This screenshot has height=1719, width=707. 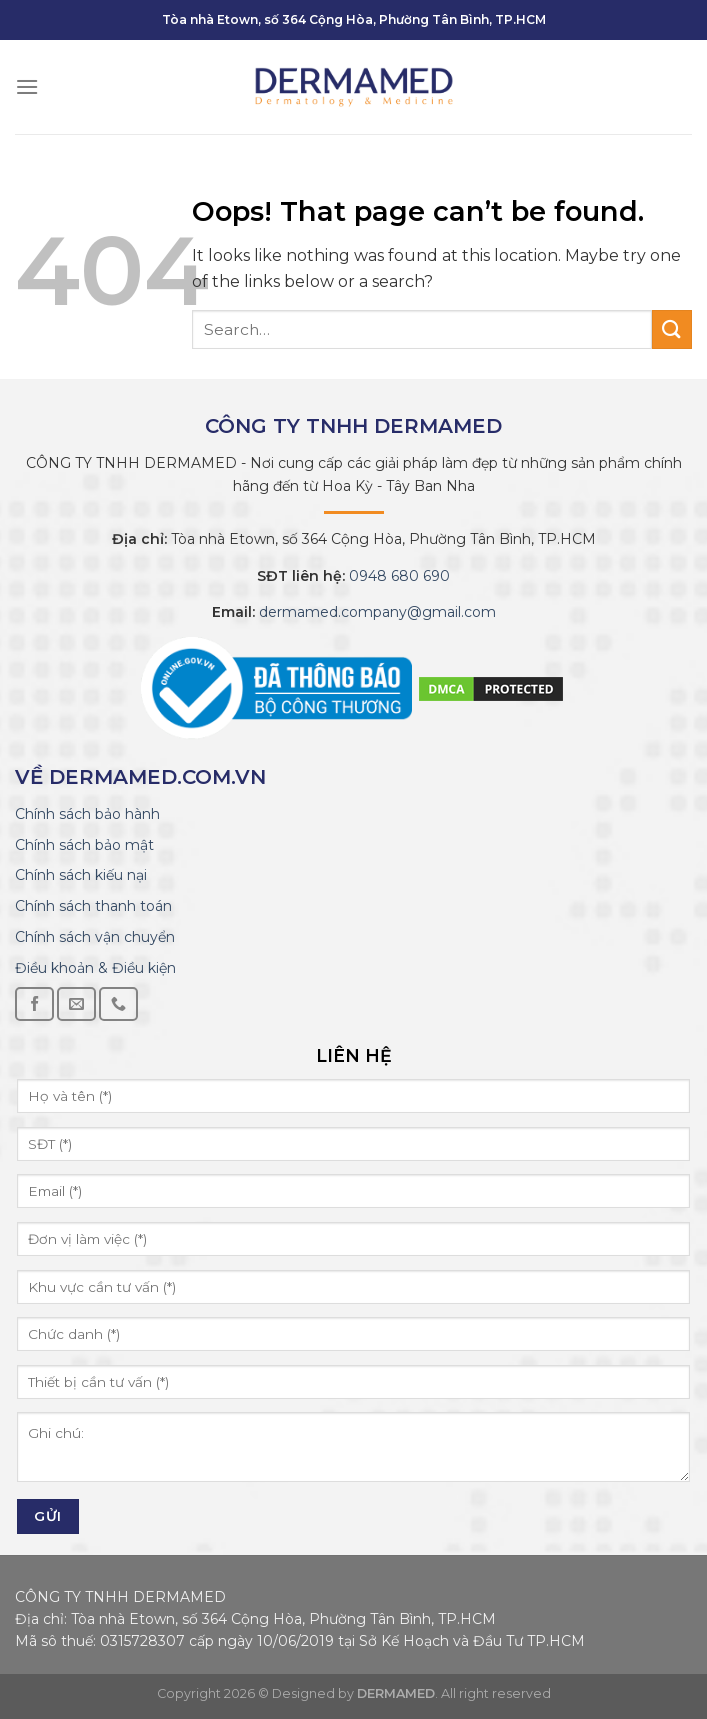 I want to click on Chính sách bảo hành, so click(x=87, y=814).